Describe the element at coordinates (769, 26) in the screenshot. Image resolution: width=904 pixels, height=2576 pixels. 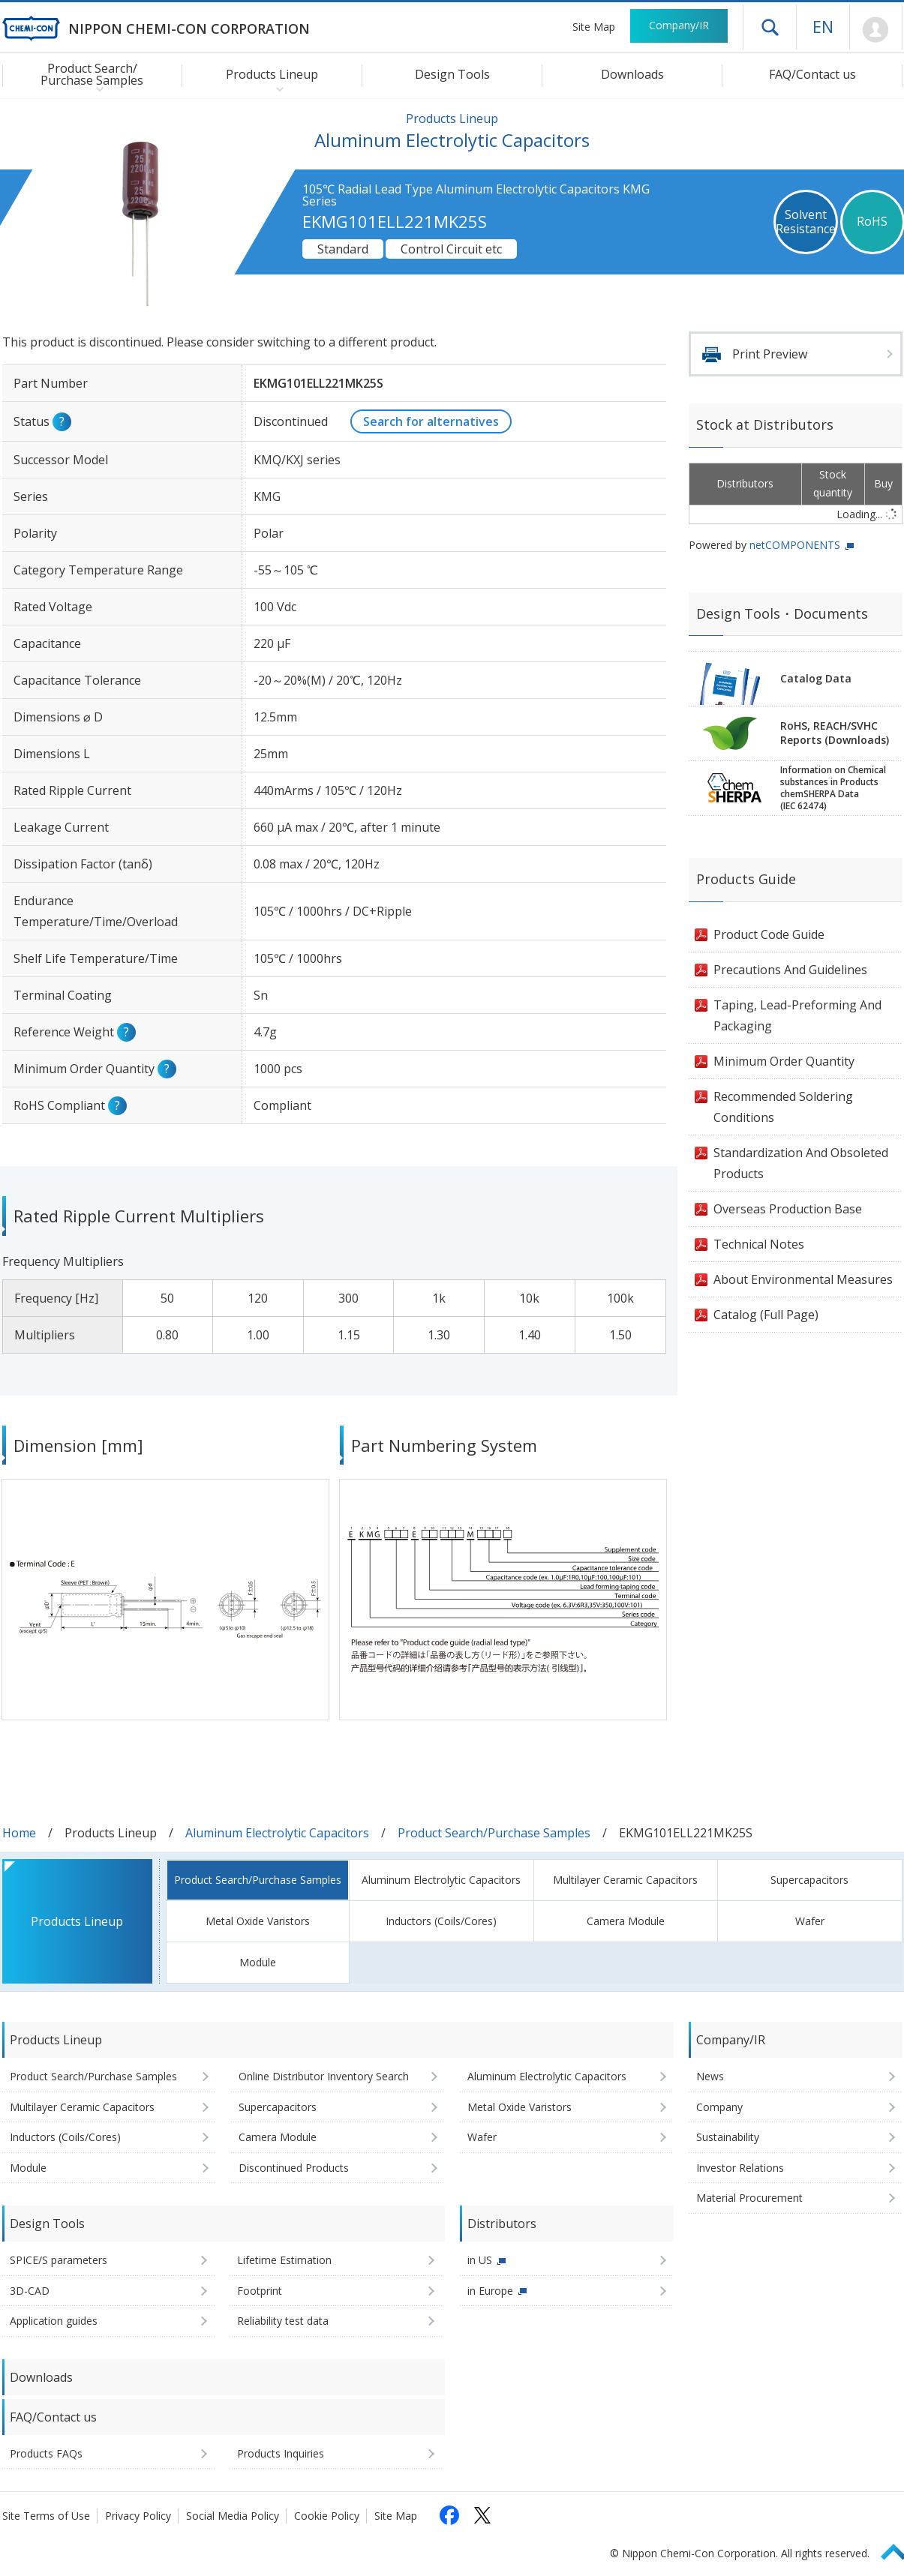
I see `Open drawer menu` at that location.